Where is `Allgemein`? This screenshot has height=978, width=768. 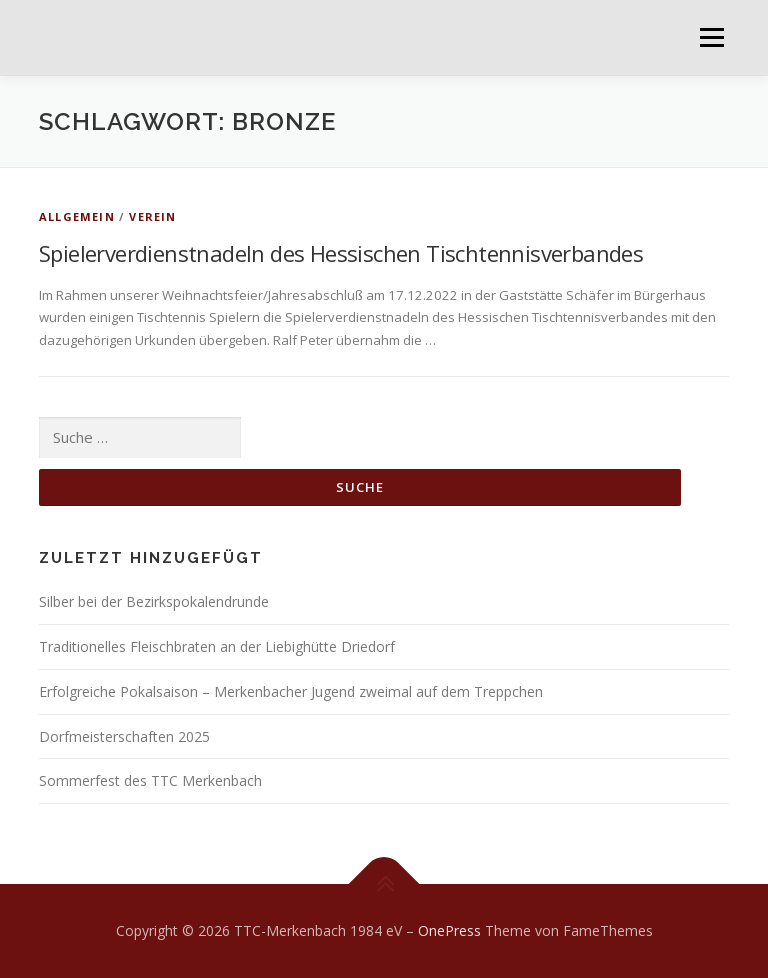
Allgemein is located at coordinates (77, 216).